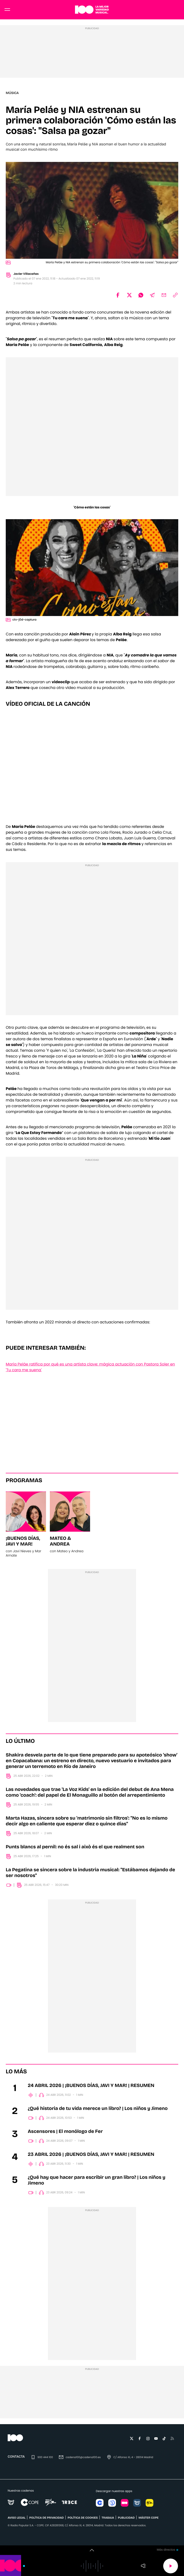 This screenshot has height=2576, width=184. Describe the element at coordinates (108, 2521) in the screenshot. I see `TRABAJA` at that location.